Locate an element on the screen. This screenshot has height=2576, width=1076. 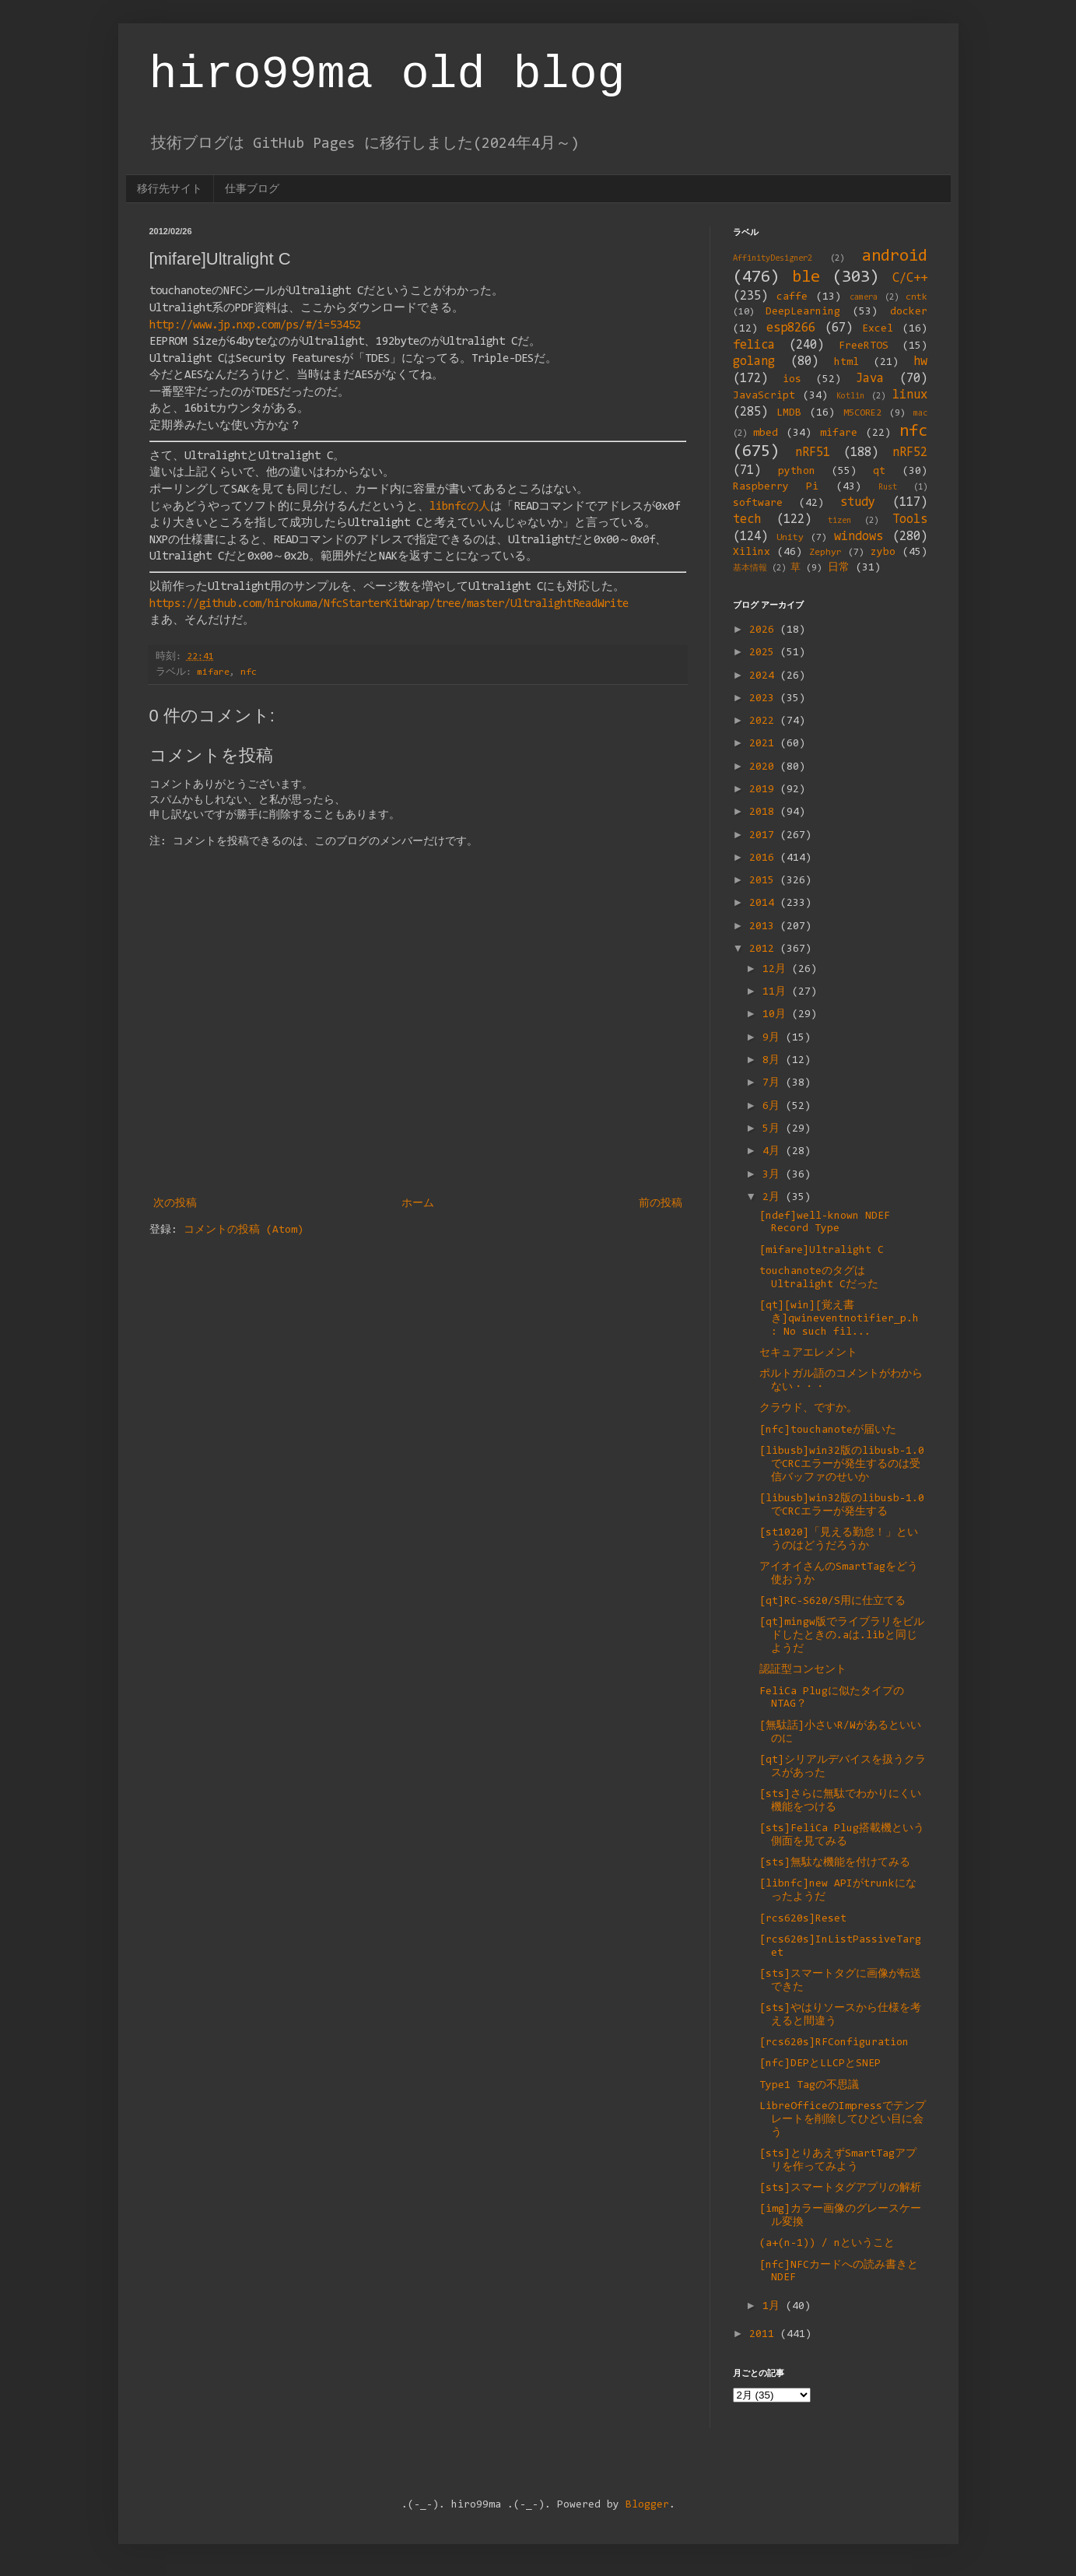
2026 is located at coordinates (764, 630).